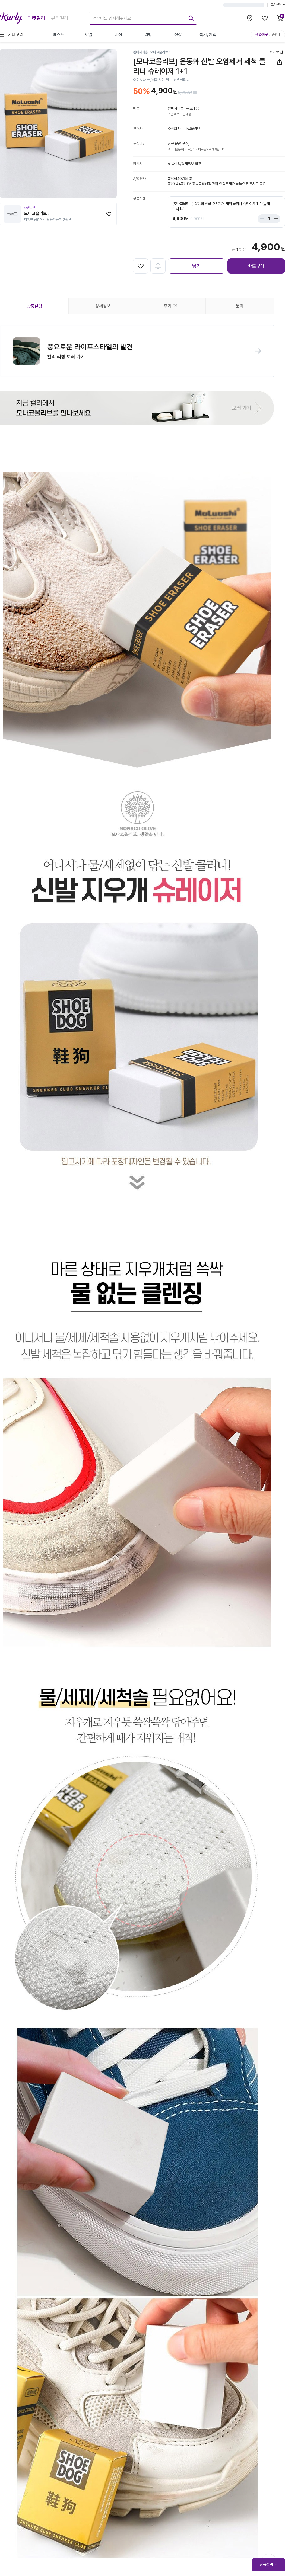 Image resolution: width=285 pixels, height=2576 pixels. What do you see at coordinates (190, 17) in the screenshot?
I see `[submit]` at bounding box center [190, 17].